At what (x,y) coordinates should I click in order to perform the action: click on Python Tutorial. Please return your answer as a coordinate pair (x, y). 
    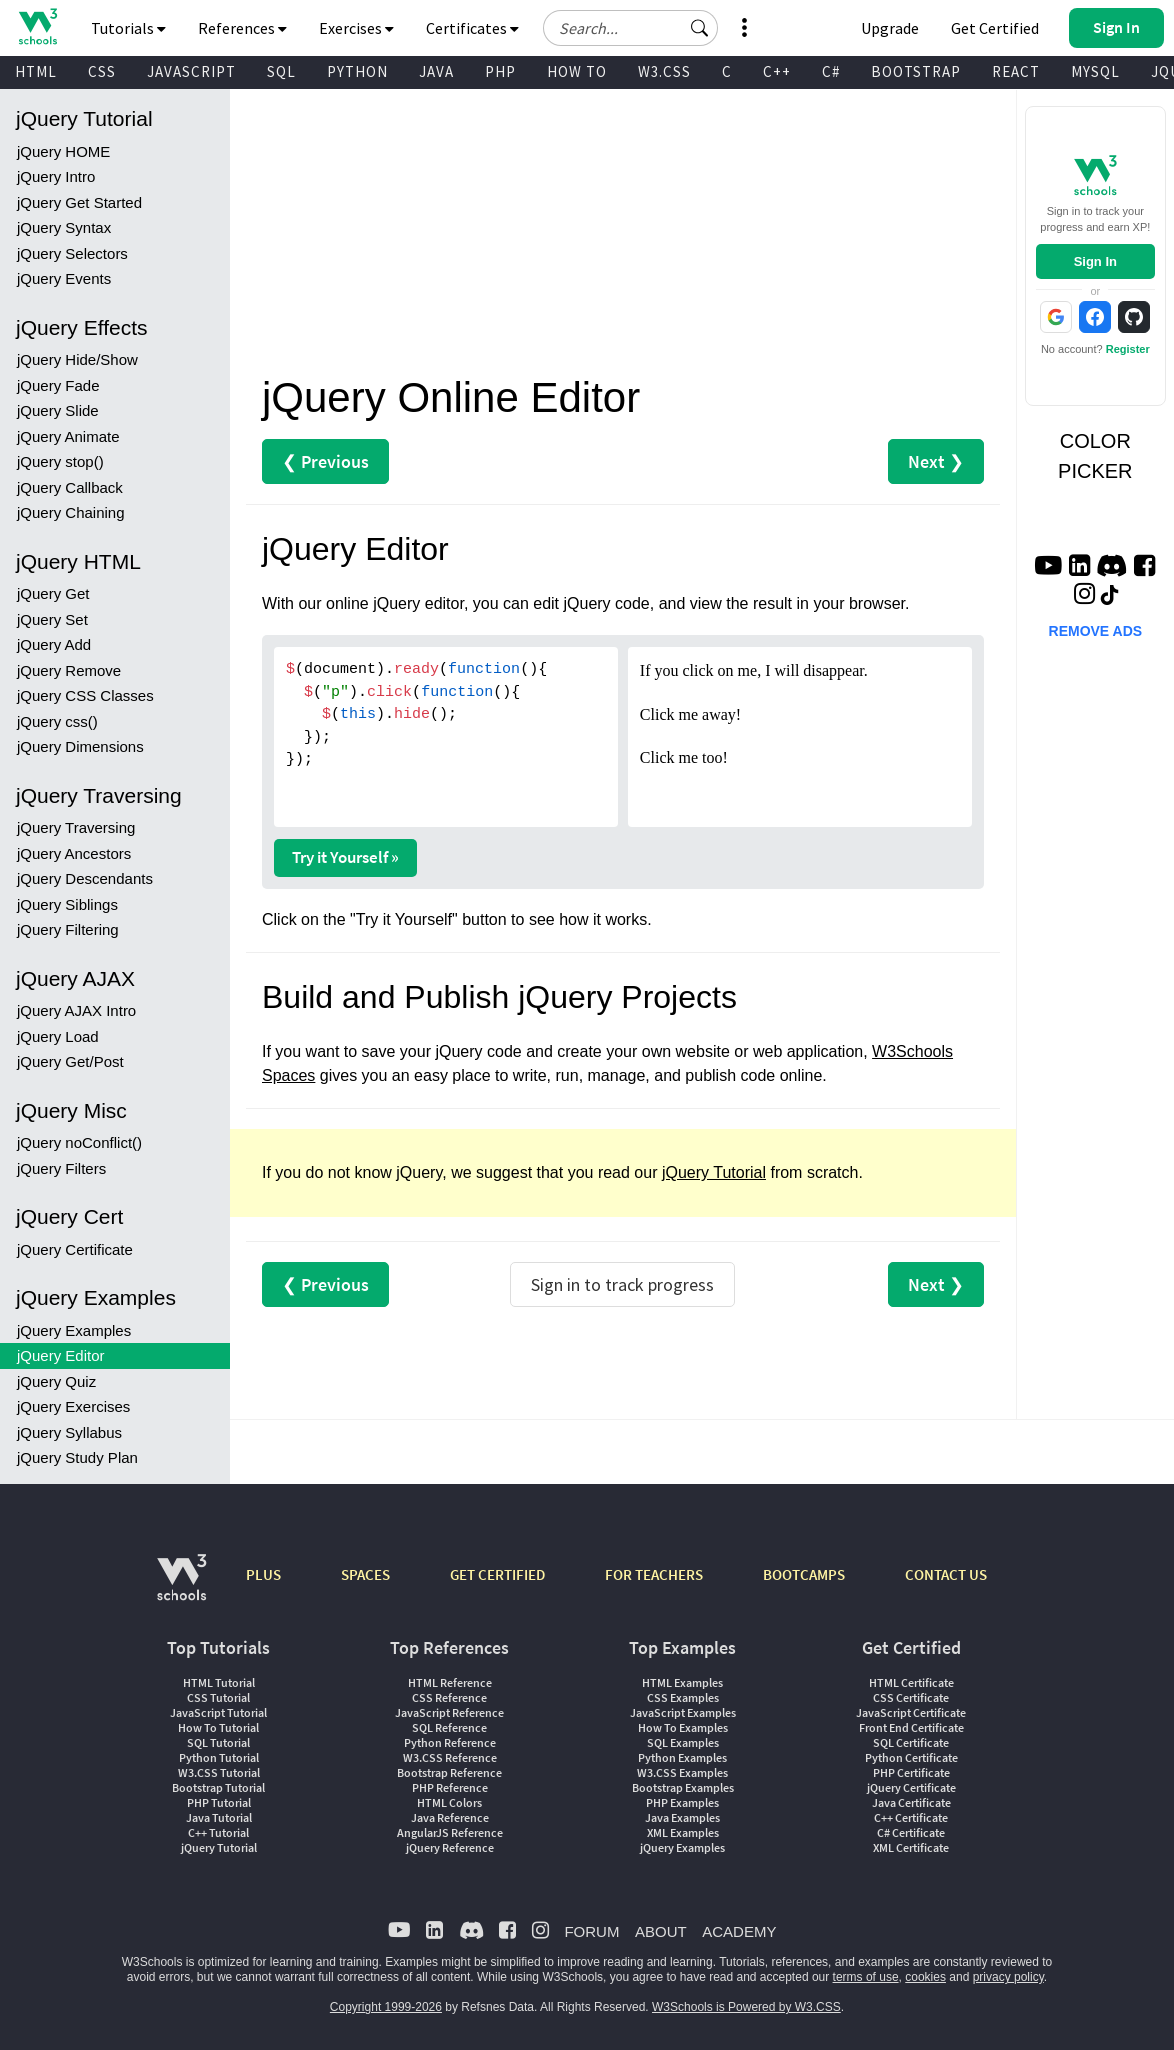
    Looking at the image, I should click on (219, 1757).